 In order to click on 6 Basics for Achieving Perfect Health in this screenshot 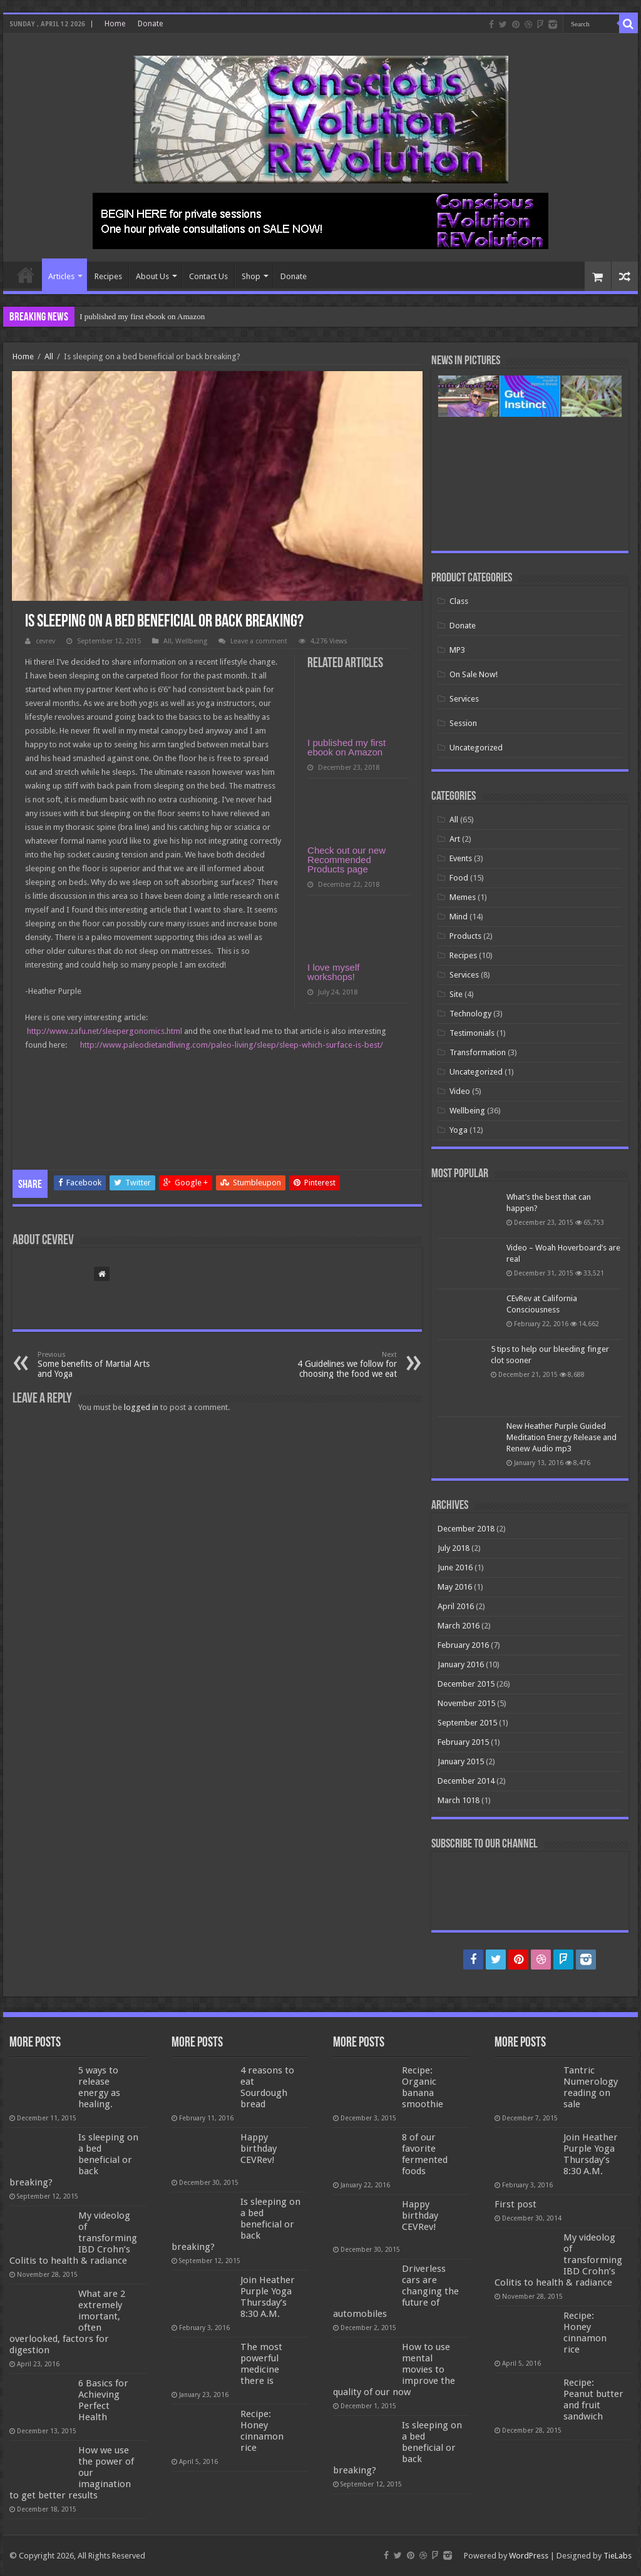, I will do `click(103, 2400)`.